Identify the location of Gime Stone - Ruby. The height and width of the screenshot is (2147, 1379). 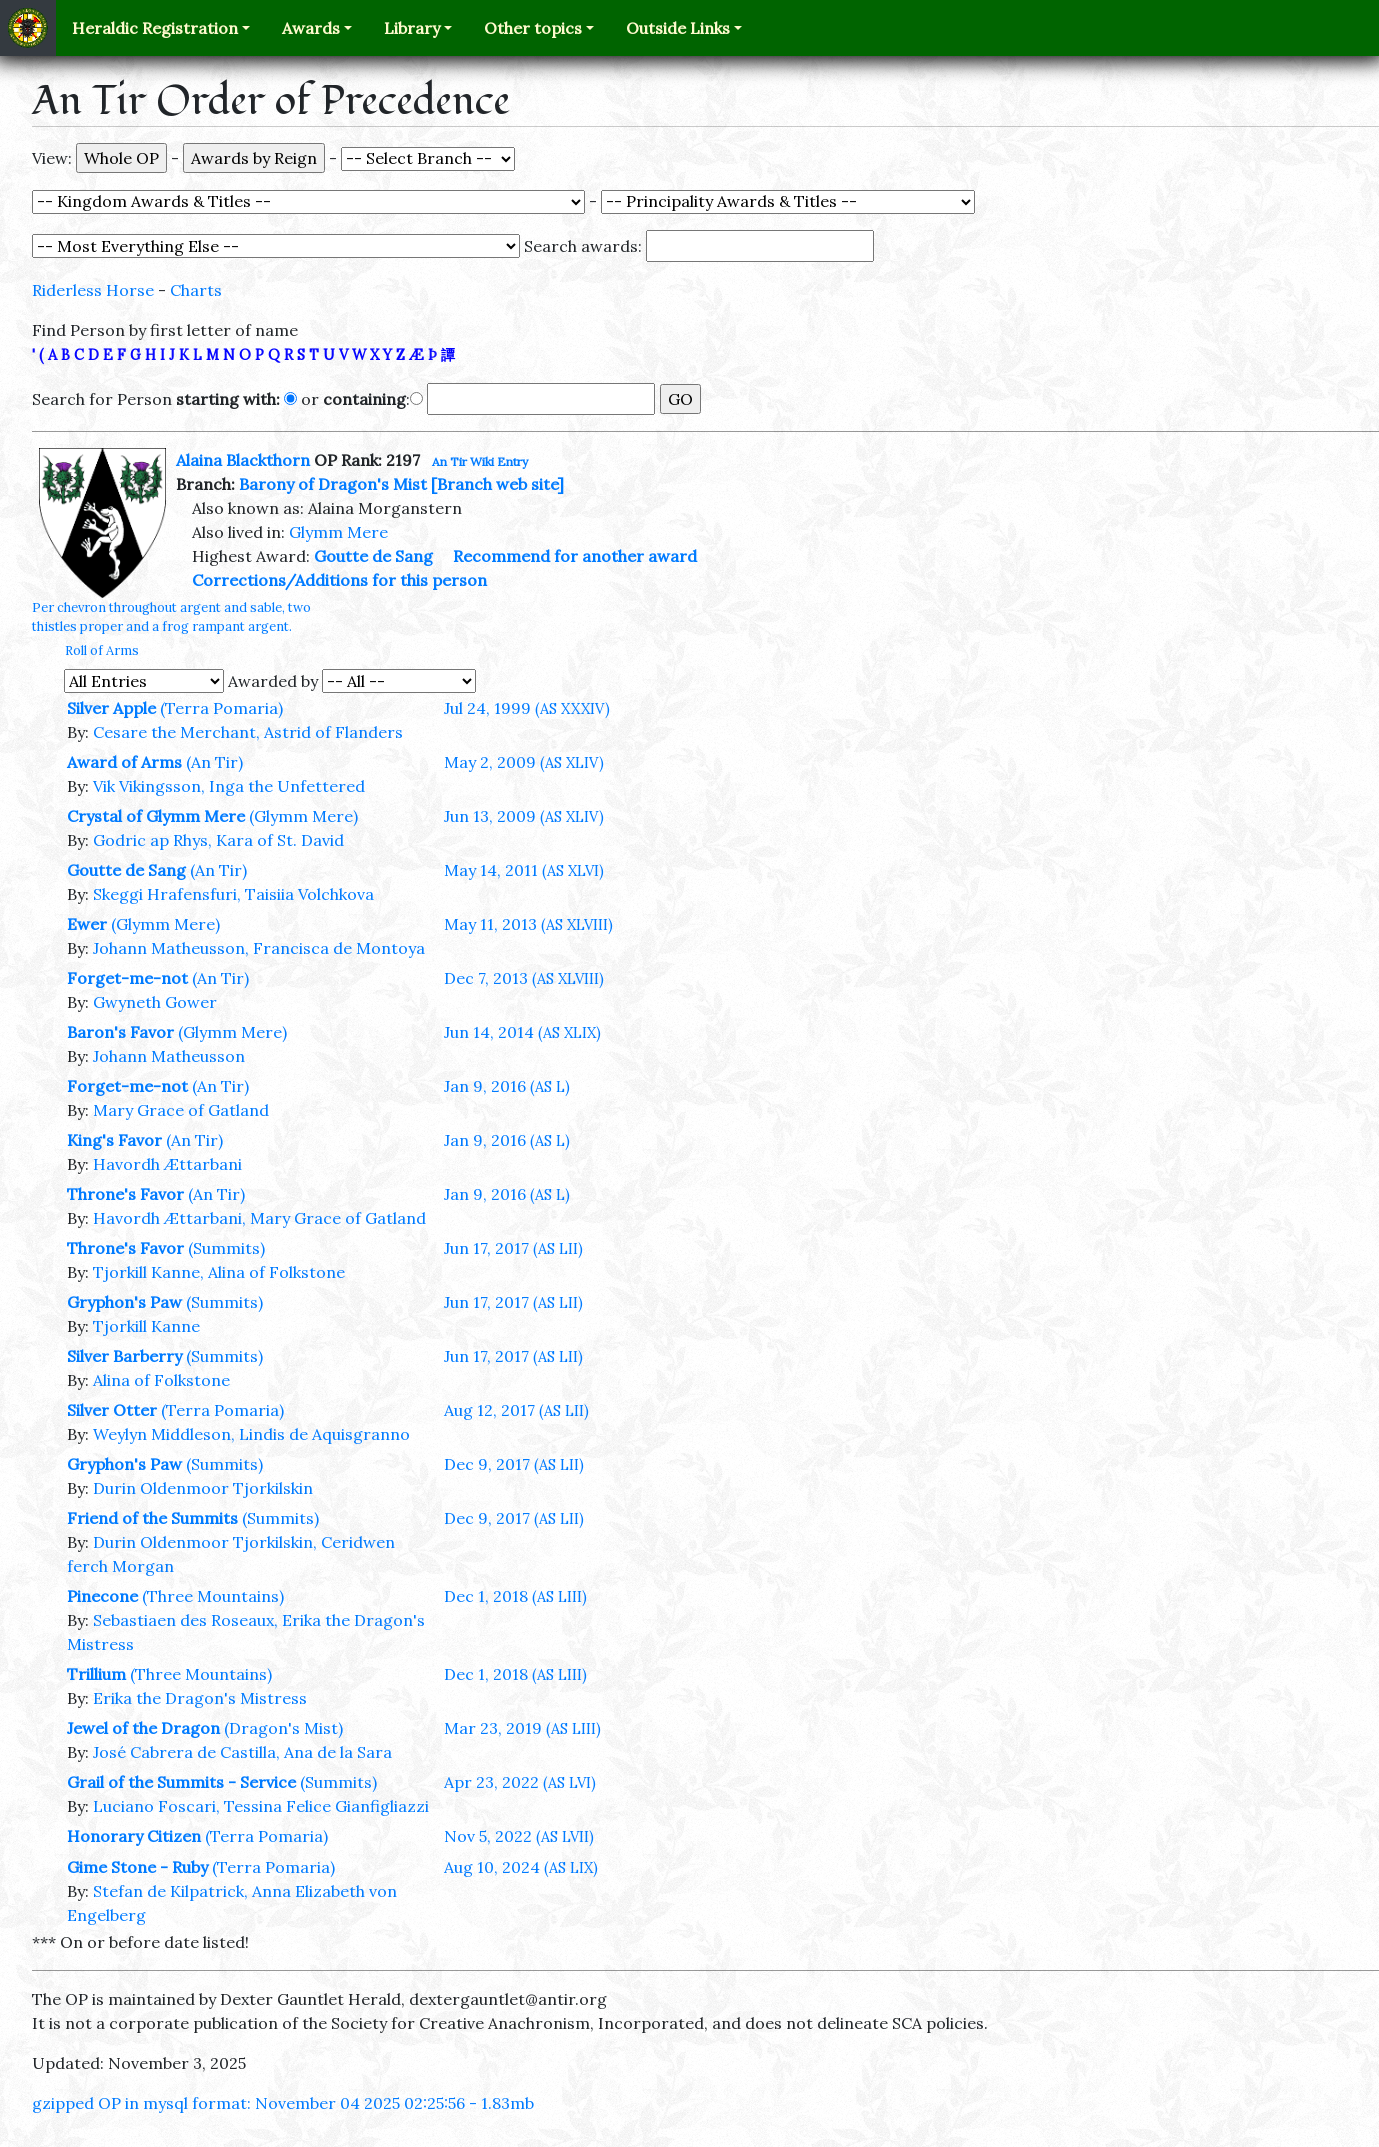
(137, 1867).